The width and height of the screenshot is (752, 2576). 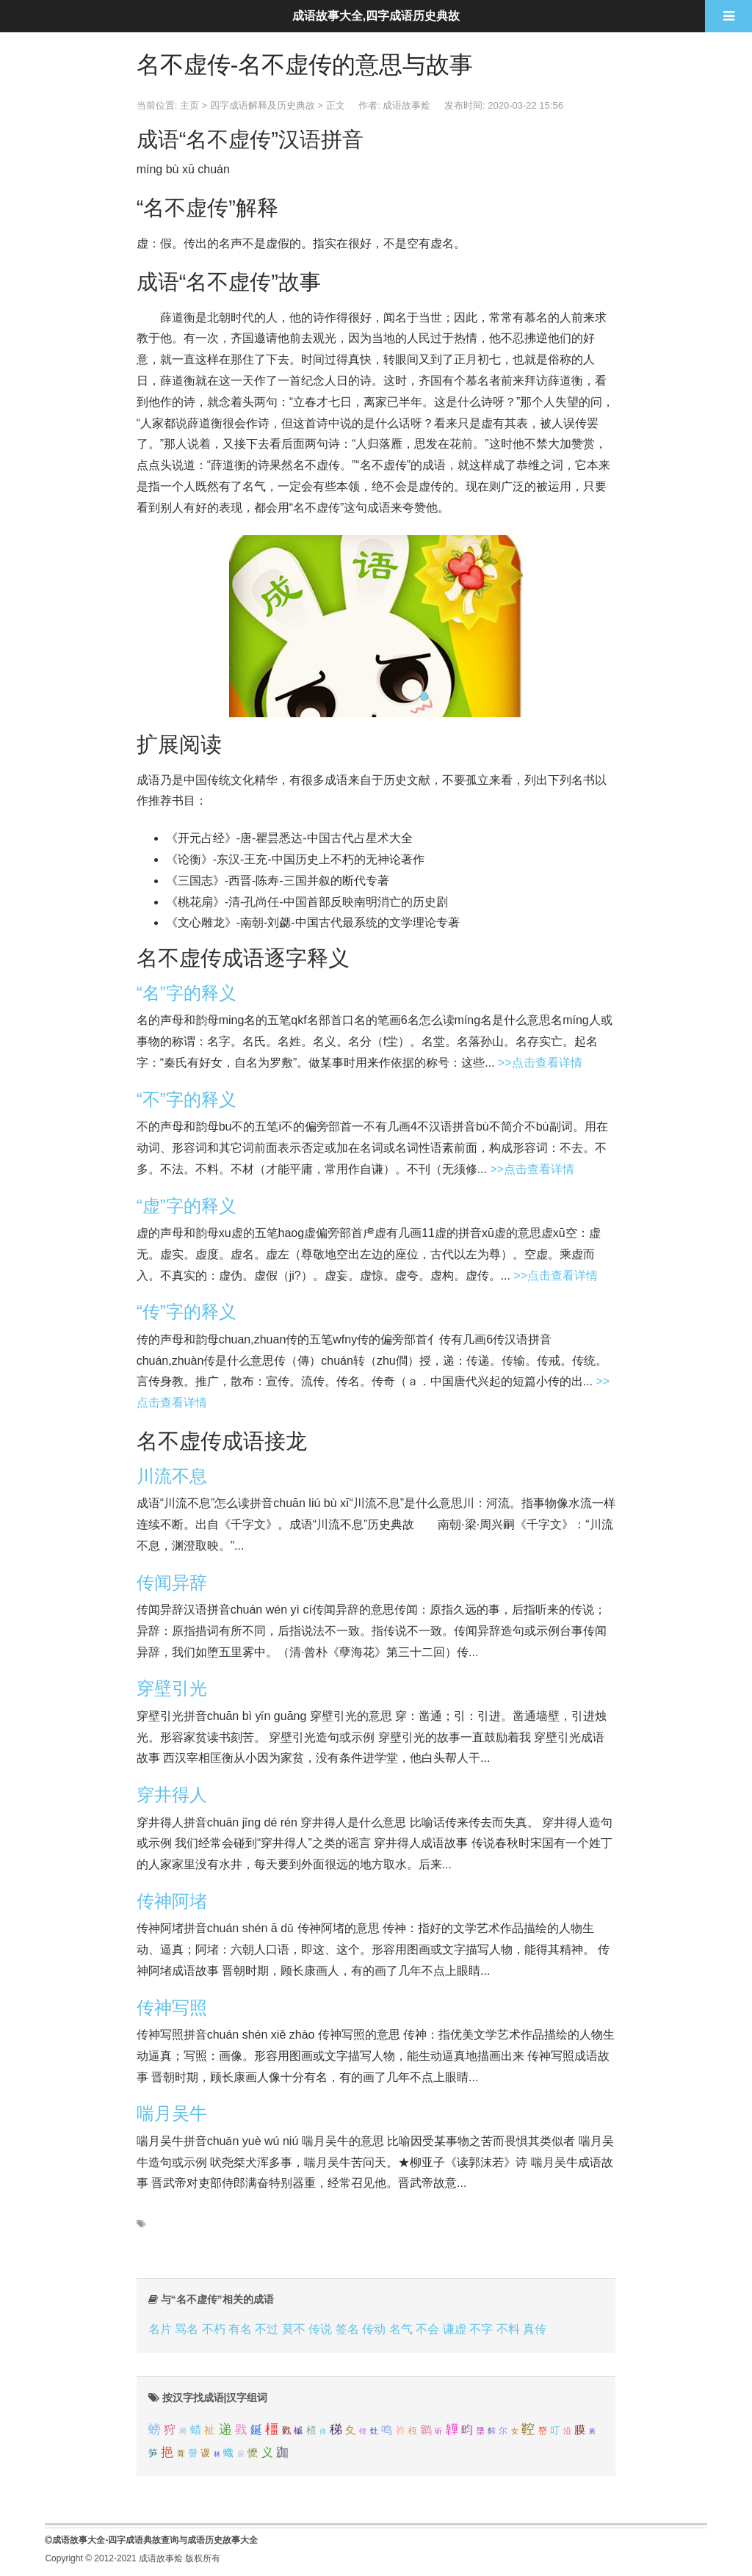 I want to click on 传动, so click(x=374, y=2329).